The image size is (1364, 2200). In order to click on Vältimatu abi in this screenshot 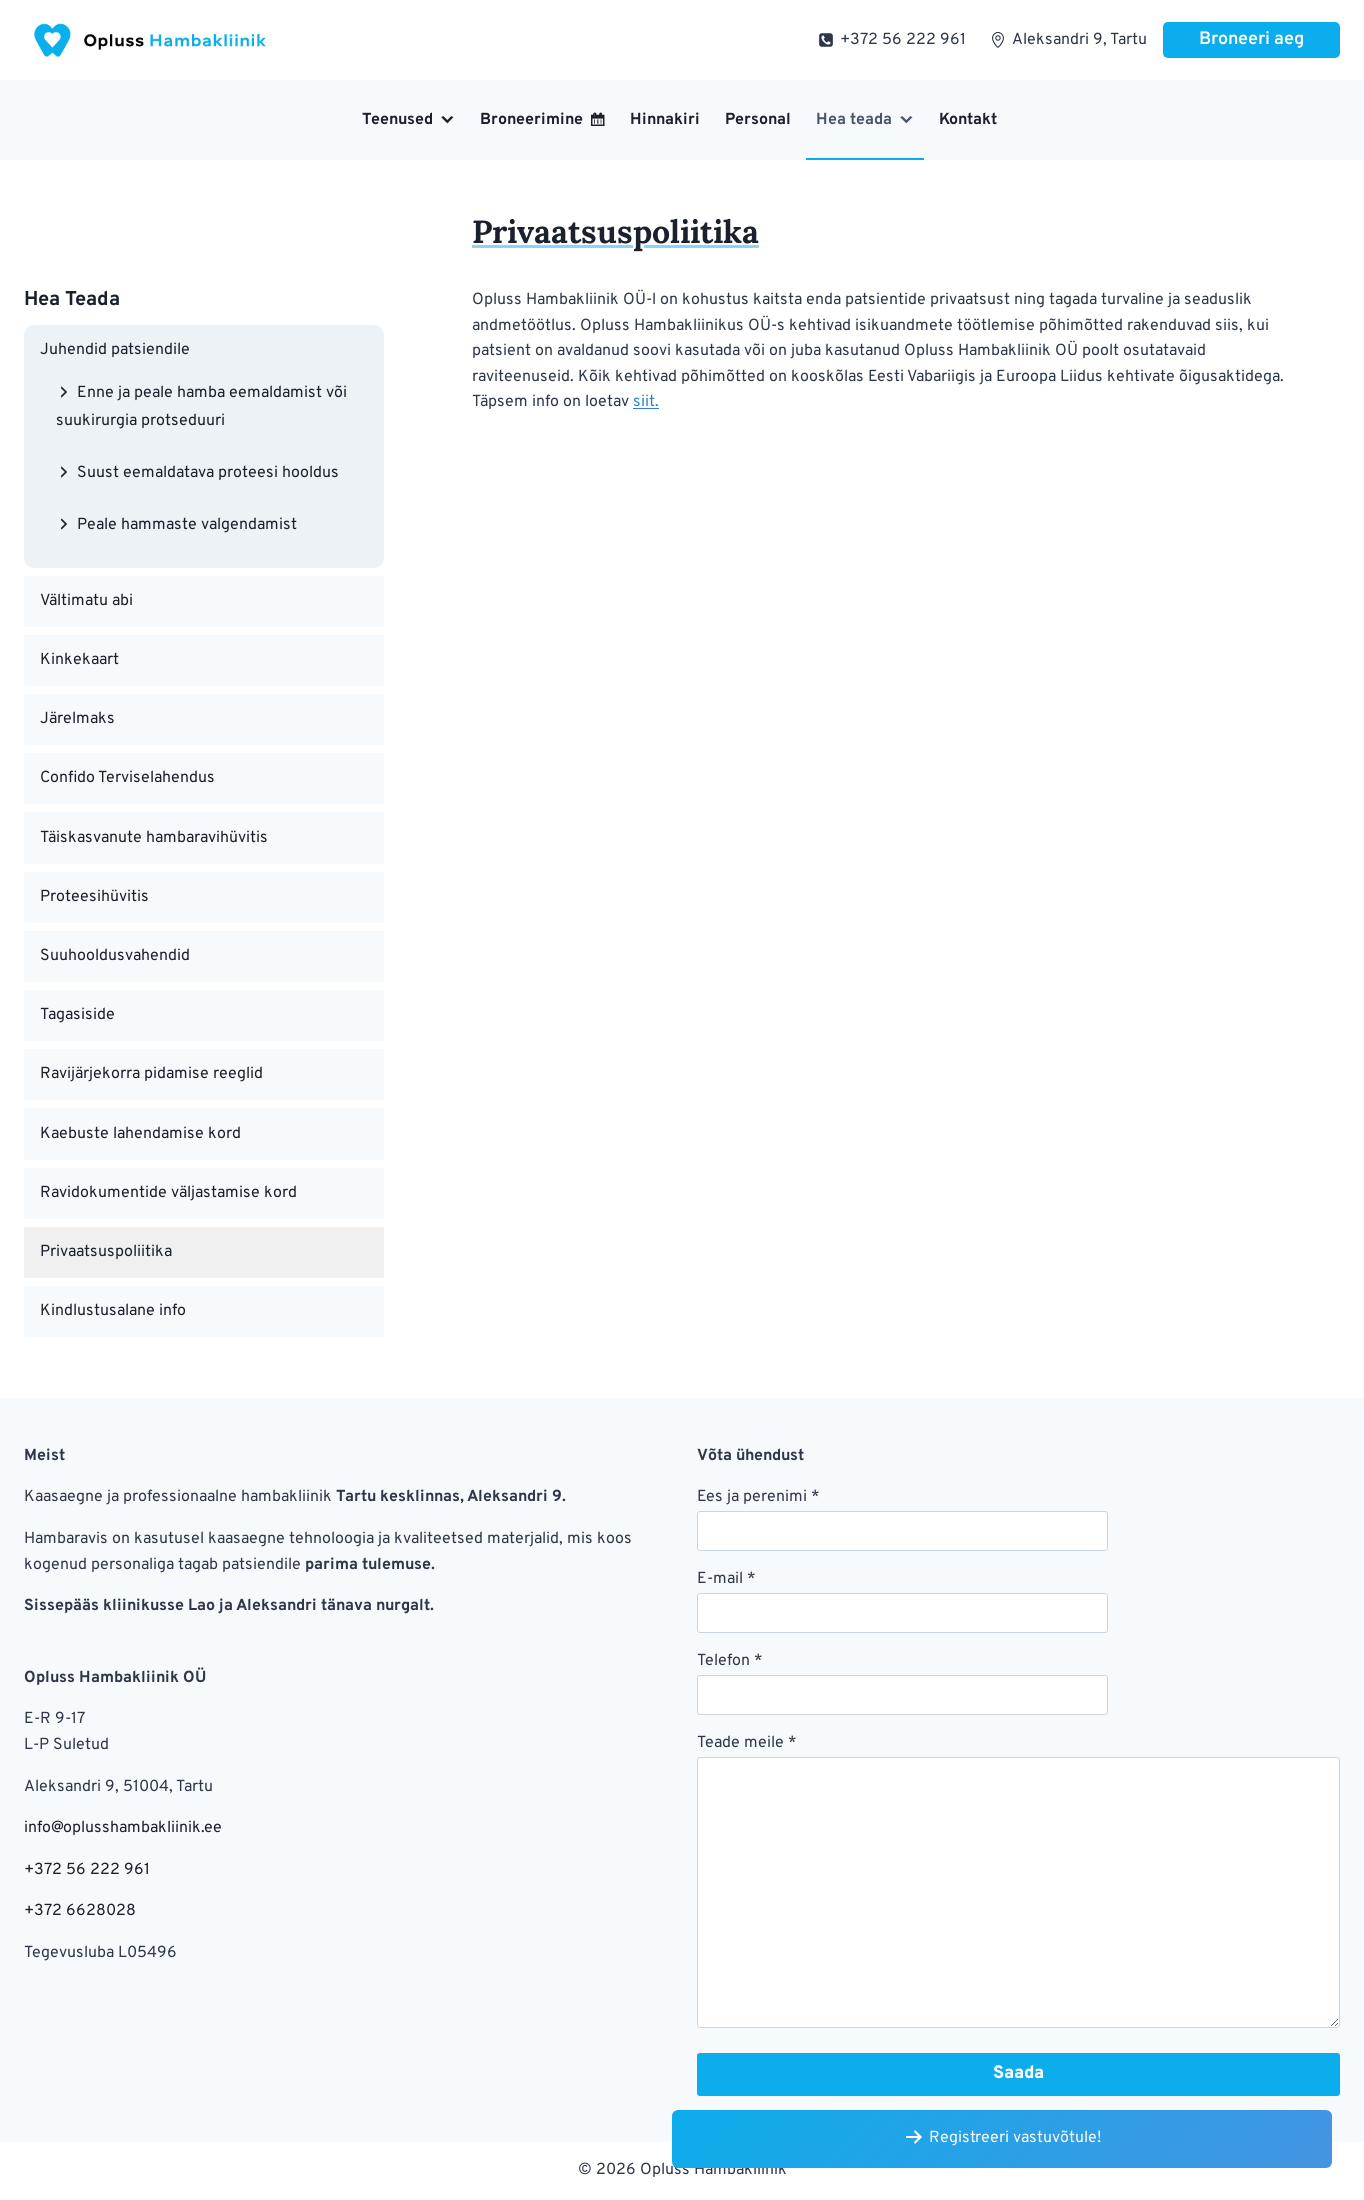, I will do `click(86, 601)`.